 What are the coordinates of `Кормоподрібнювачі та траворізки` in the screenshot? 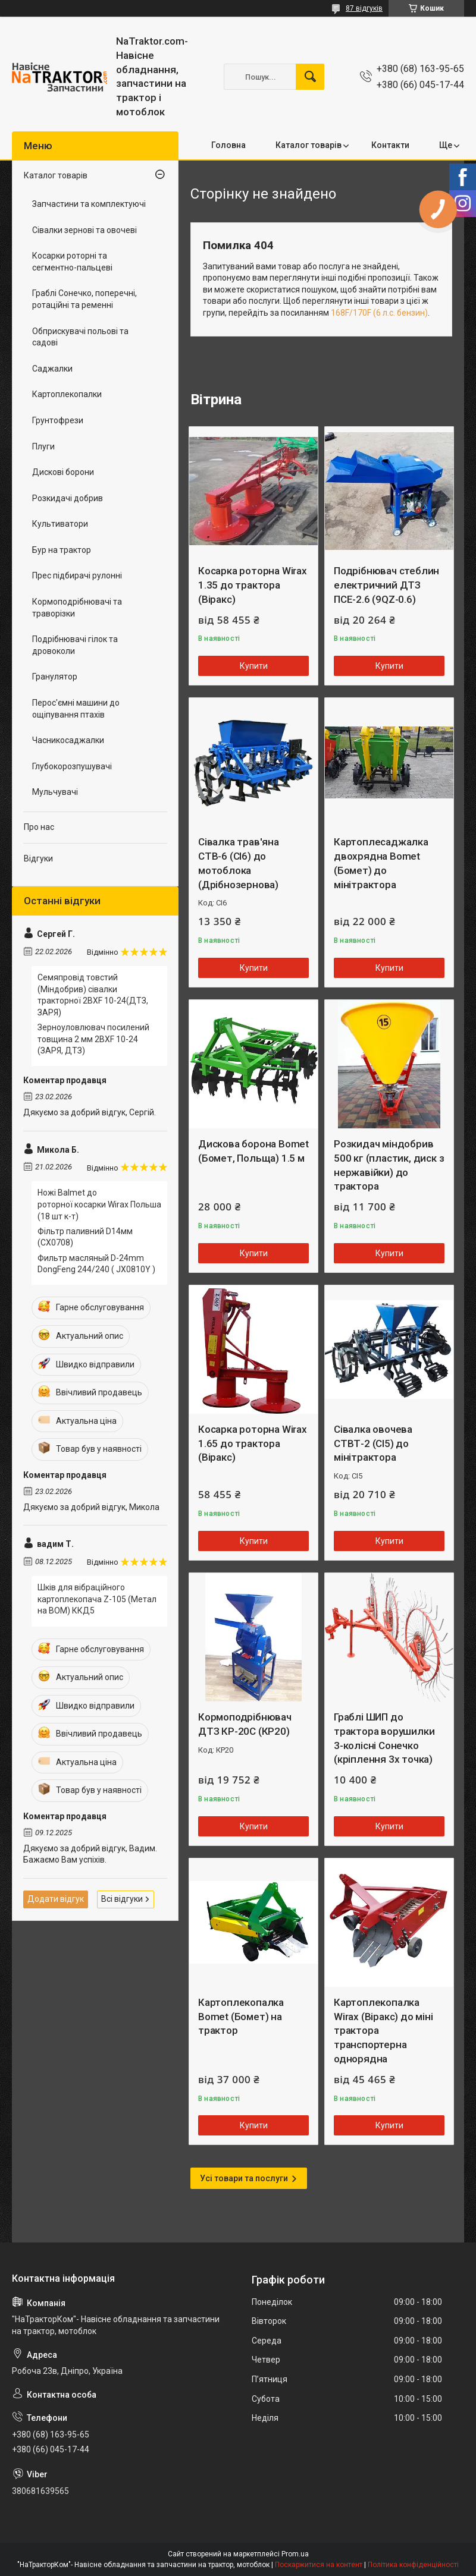 It's located at (77, 607).